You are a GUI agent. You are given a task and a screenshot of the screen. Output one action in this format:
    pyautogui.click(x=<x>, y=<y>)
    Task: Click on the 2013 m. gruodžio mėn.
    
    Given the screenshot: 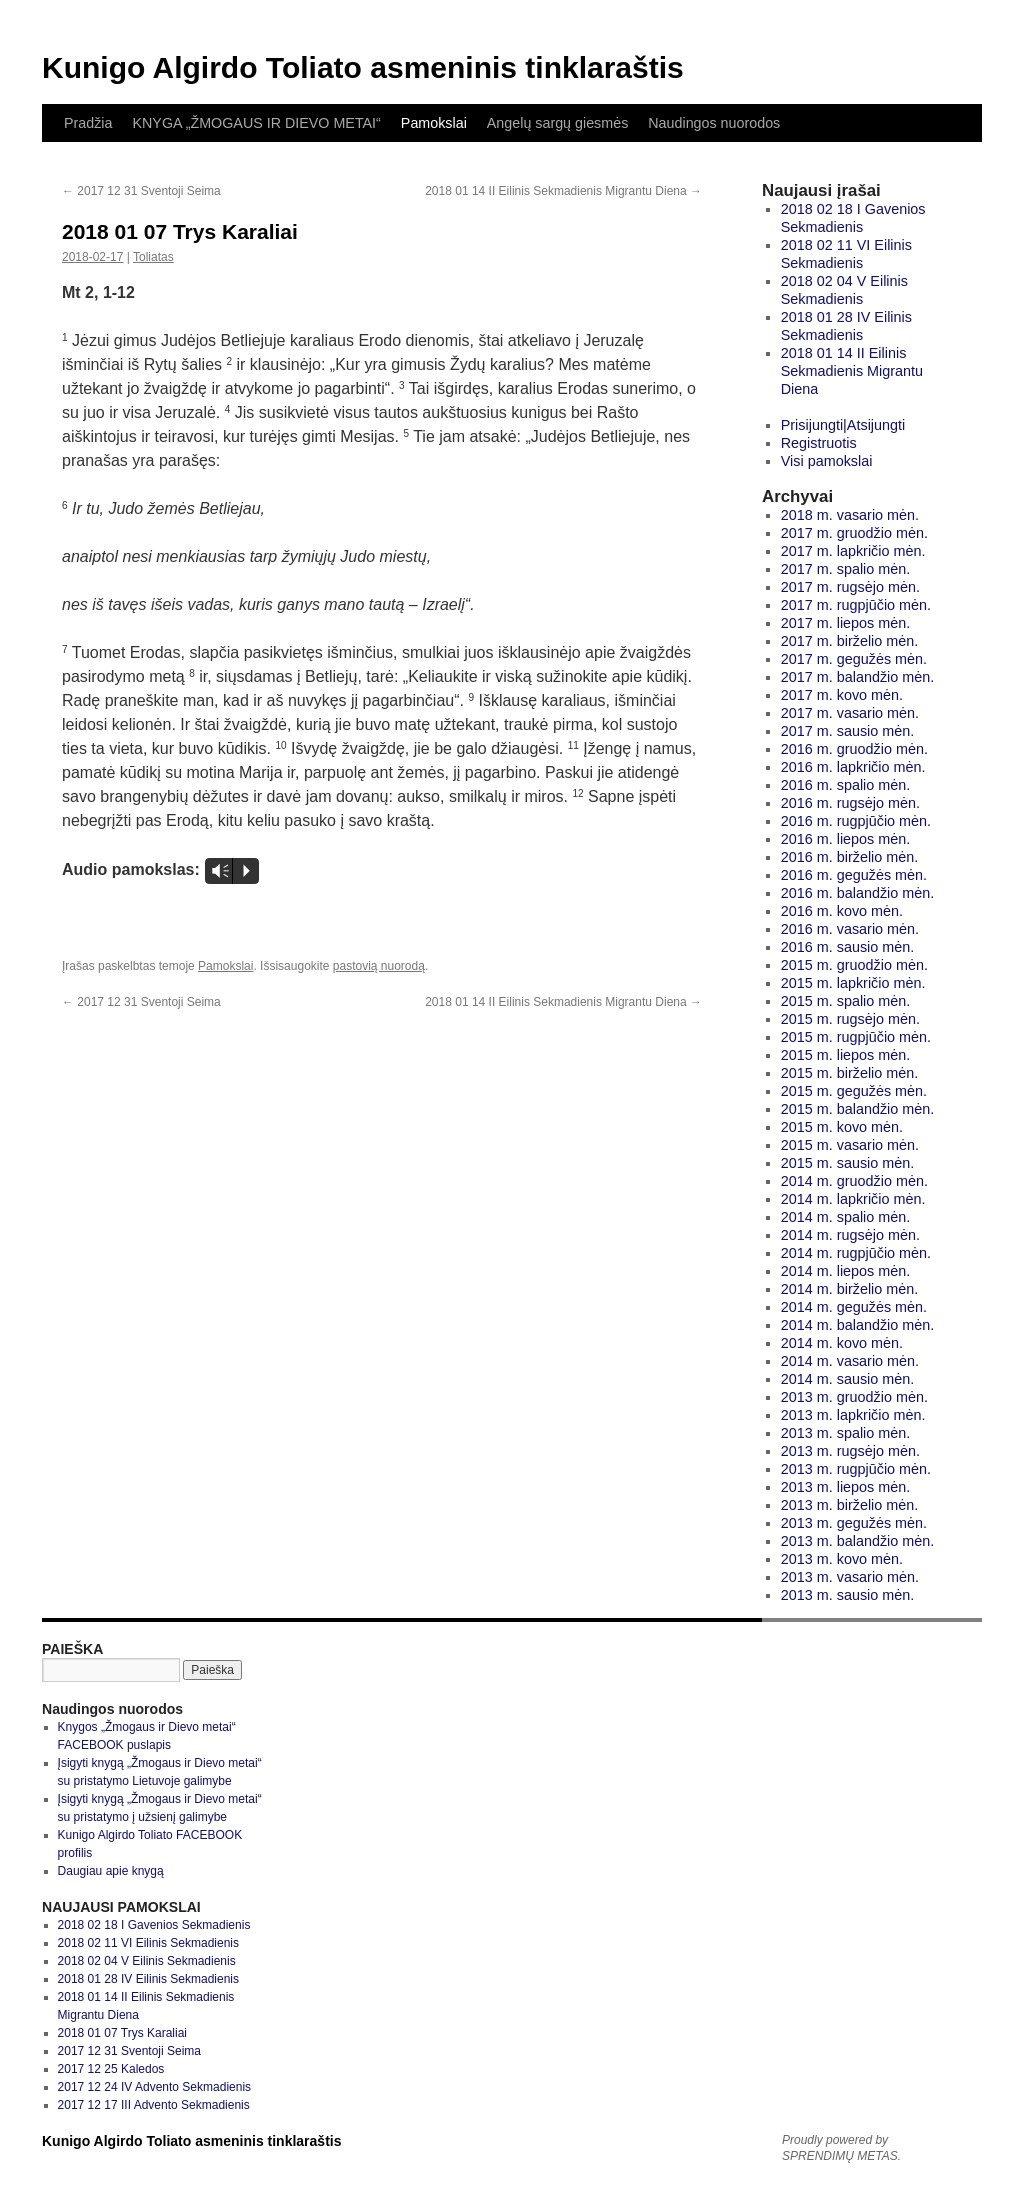 What is the action you would take?
    pyautogui.click(x=854, y=1397)
    